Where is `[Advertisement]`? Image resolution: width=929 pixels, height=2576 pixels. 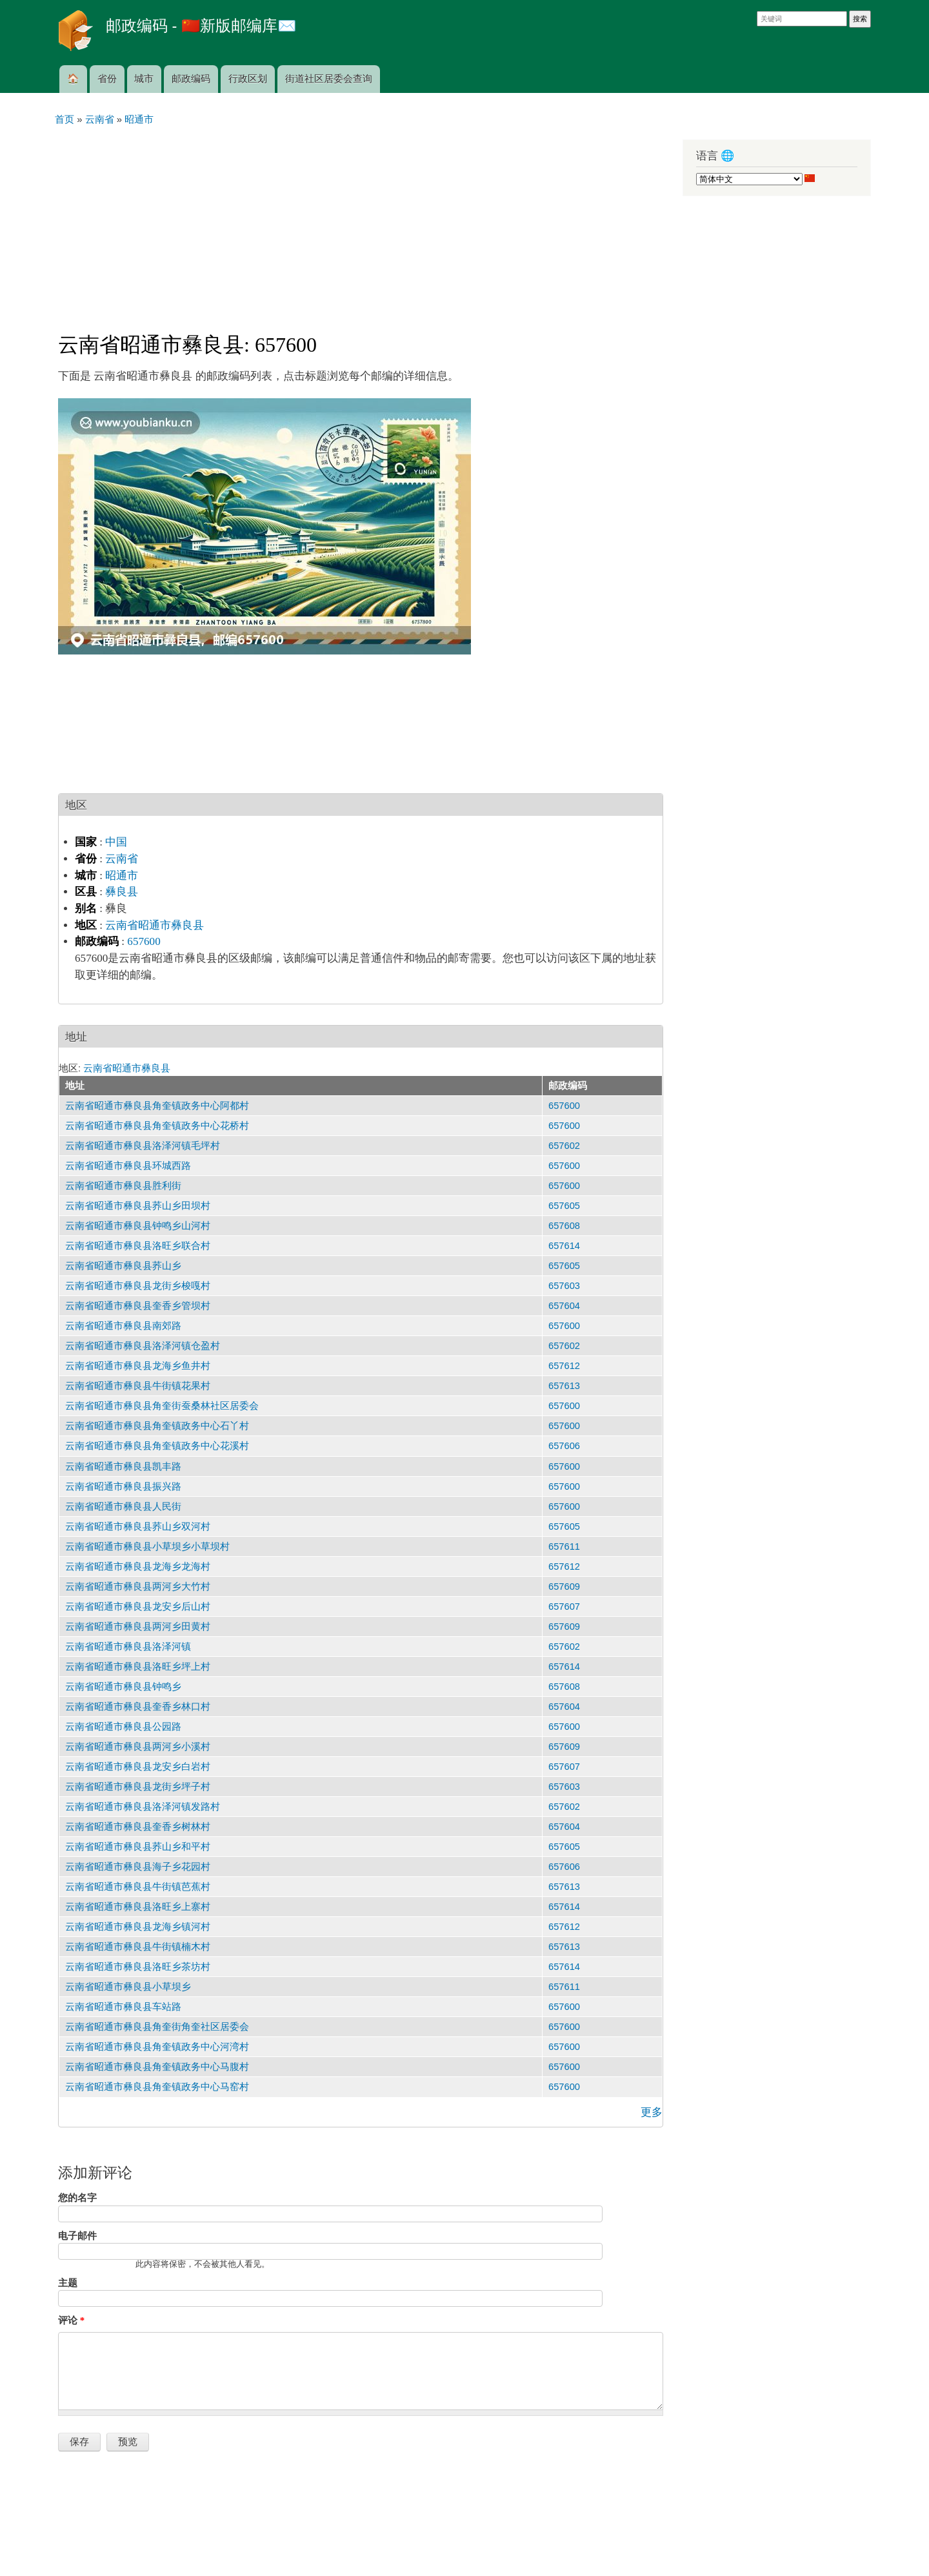 [Advertisement] is located at coordinates (360, 223).